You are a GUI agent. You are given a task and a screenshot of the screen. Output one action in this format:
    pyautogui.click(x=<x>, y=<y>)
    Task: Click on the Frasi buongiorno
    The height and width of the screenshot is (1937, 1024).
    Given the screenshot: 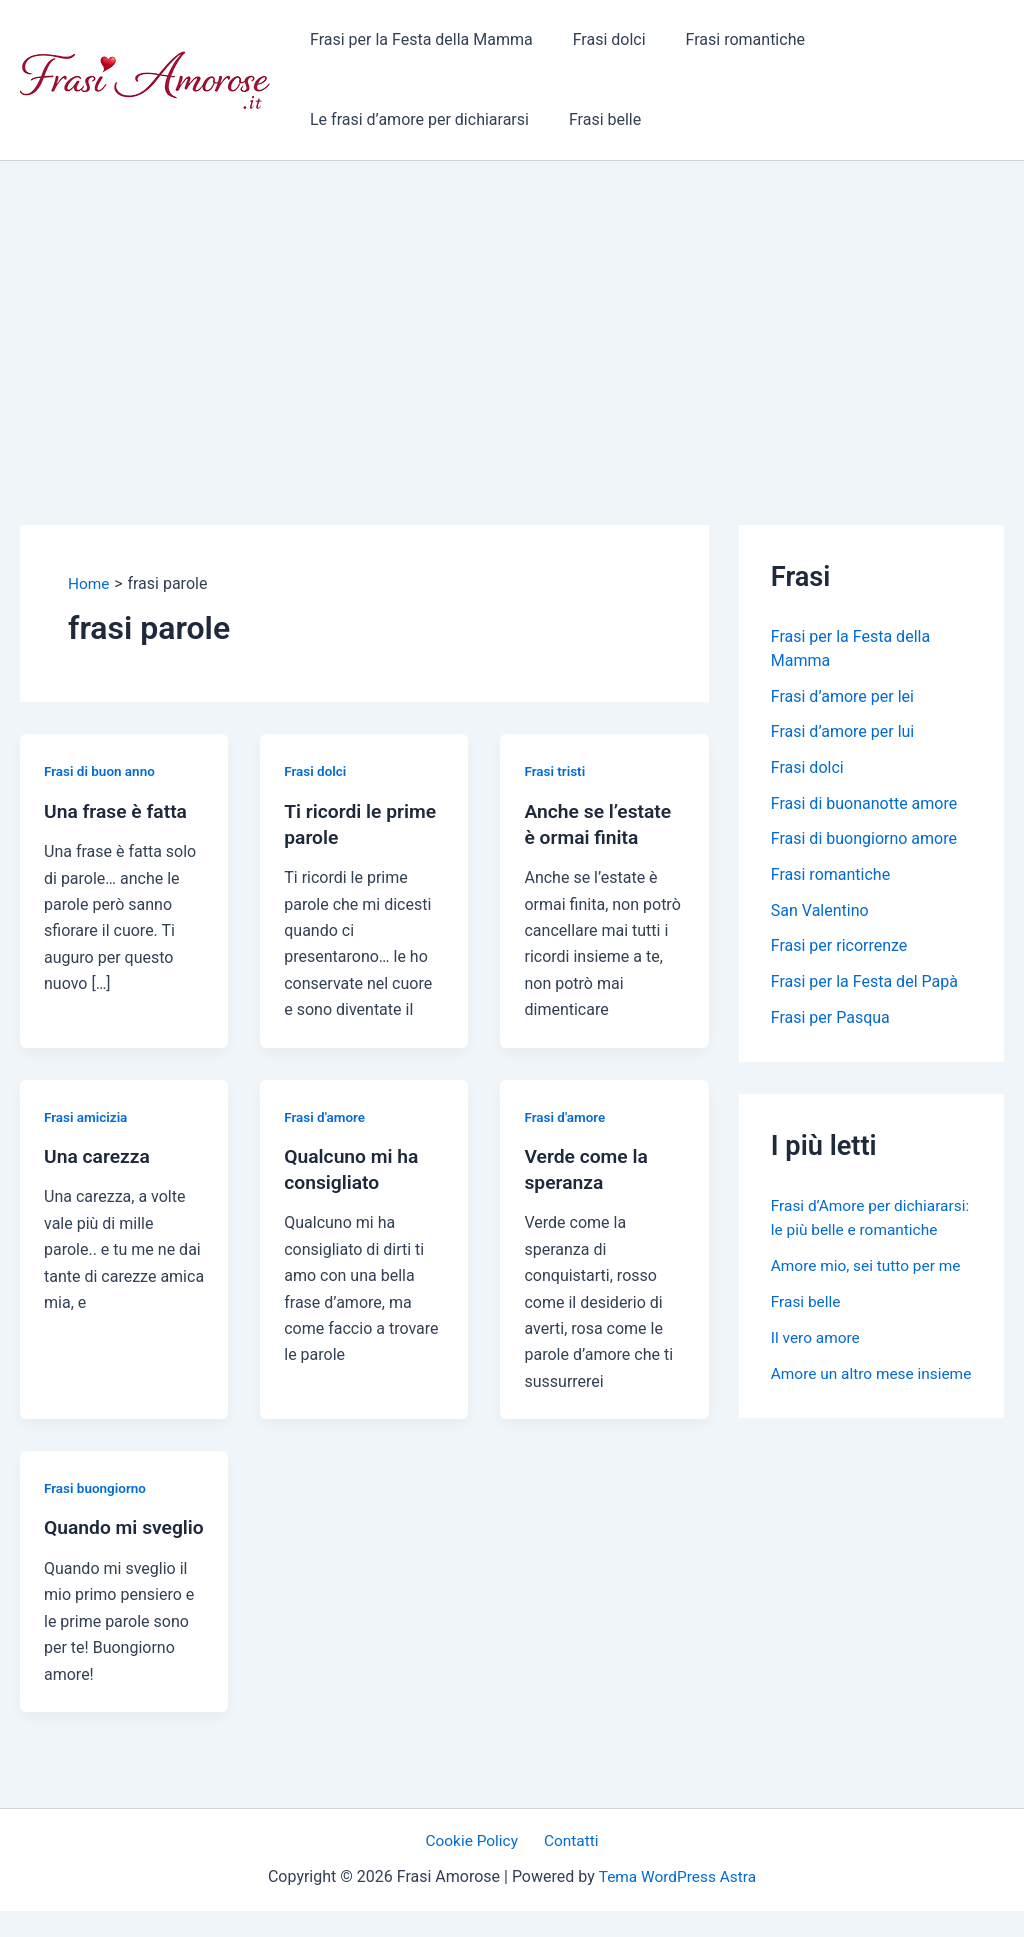 What is the action you would take?
    pyautogui.click(x=97, y=1488)
    